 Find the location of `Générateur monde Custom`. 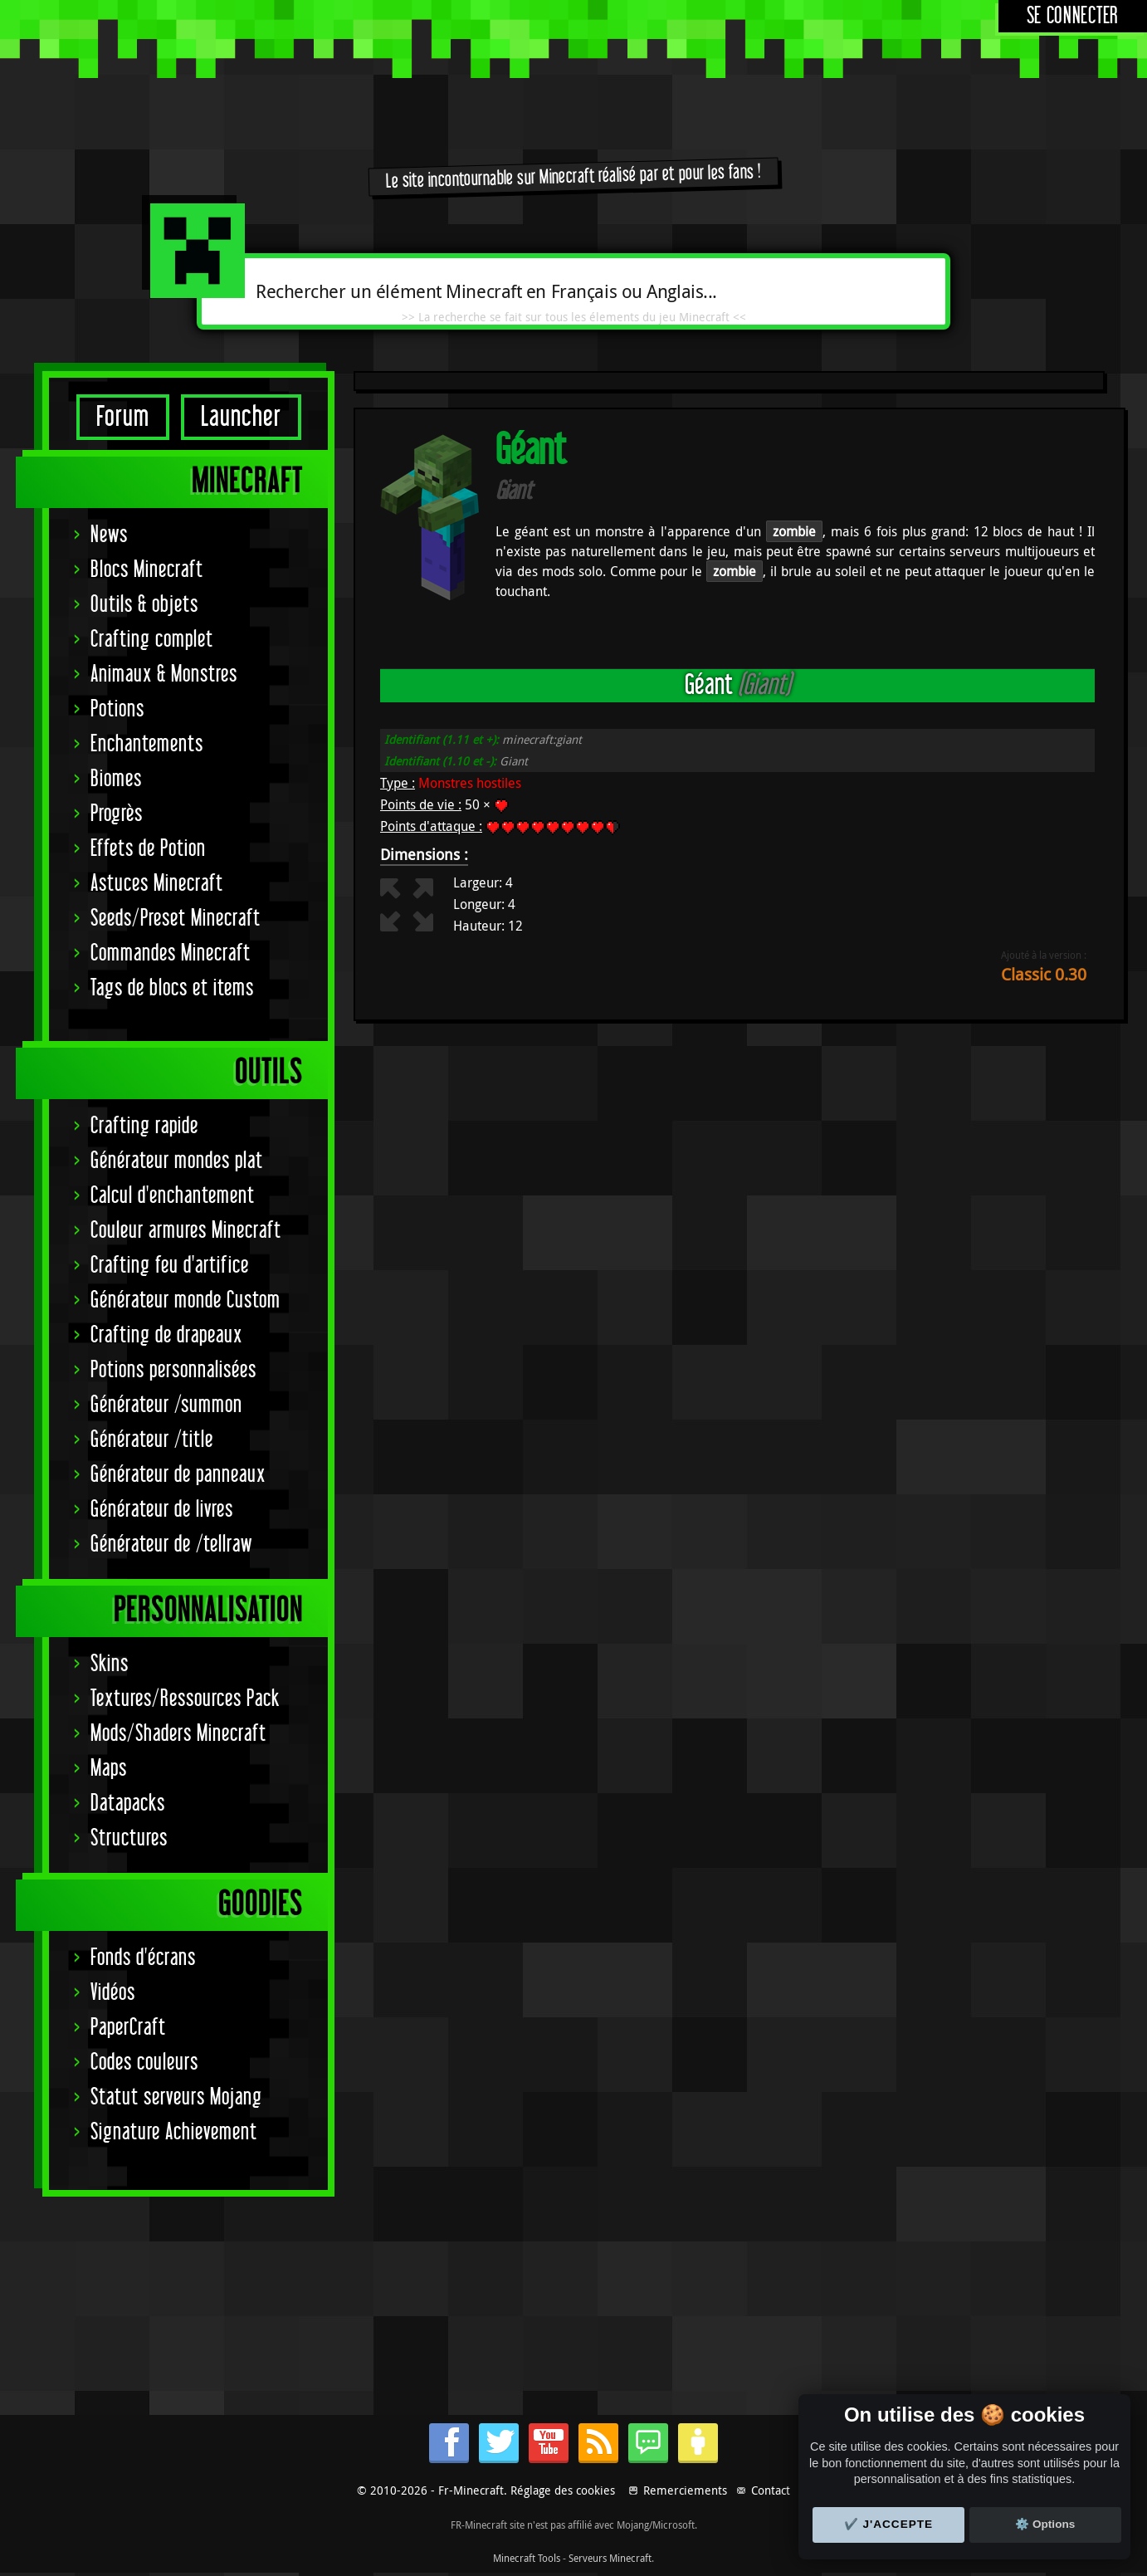

Générateur monde Custom is located at coordinates (185, 1300).